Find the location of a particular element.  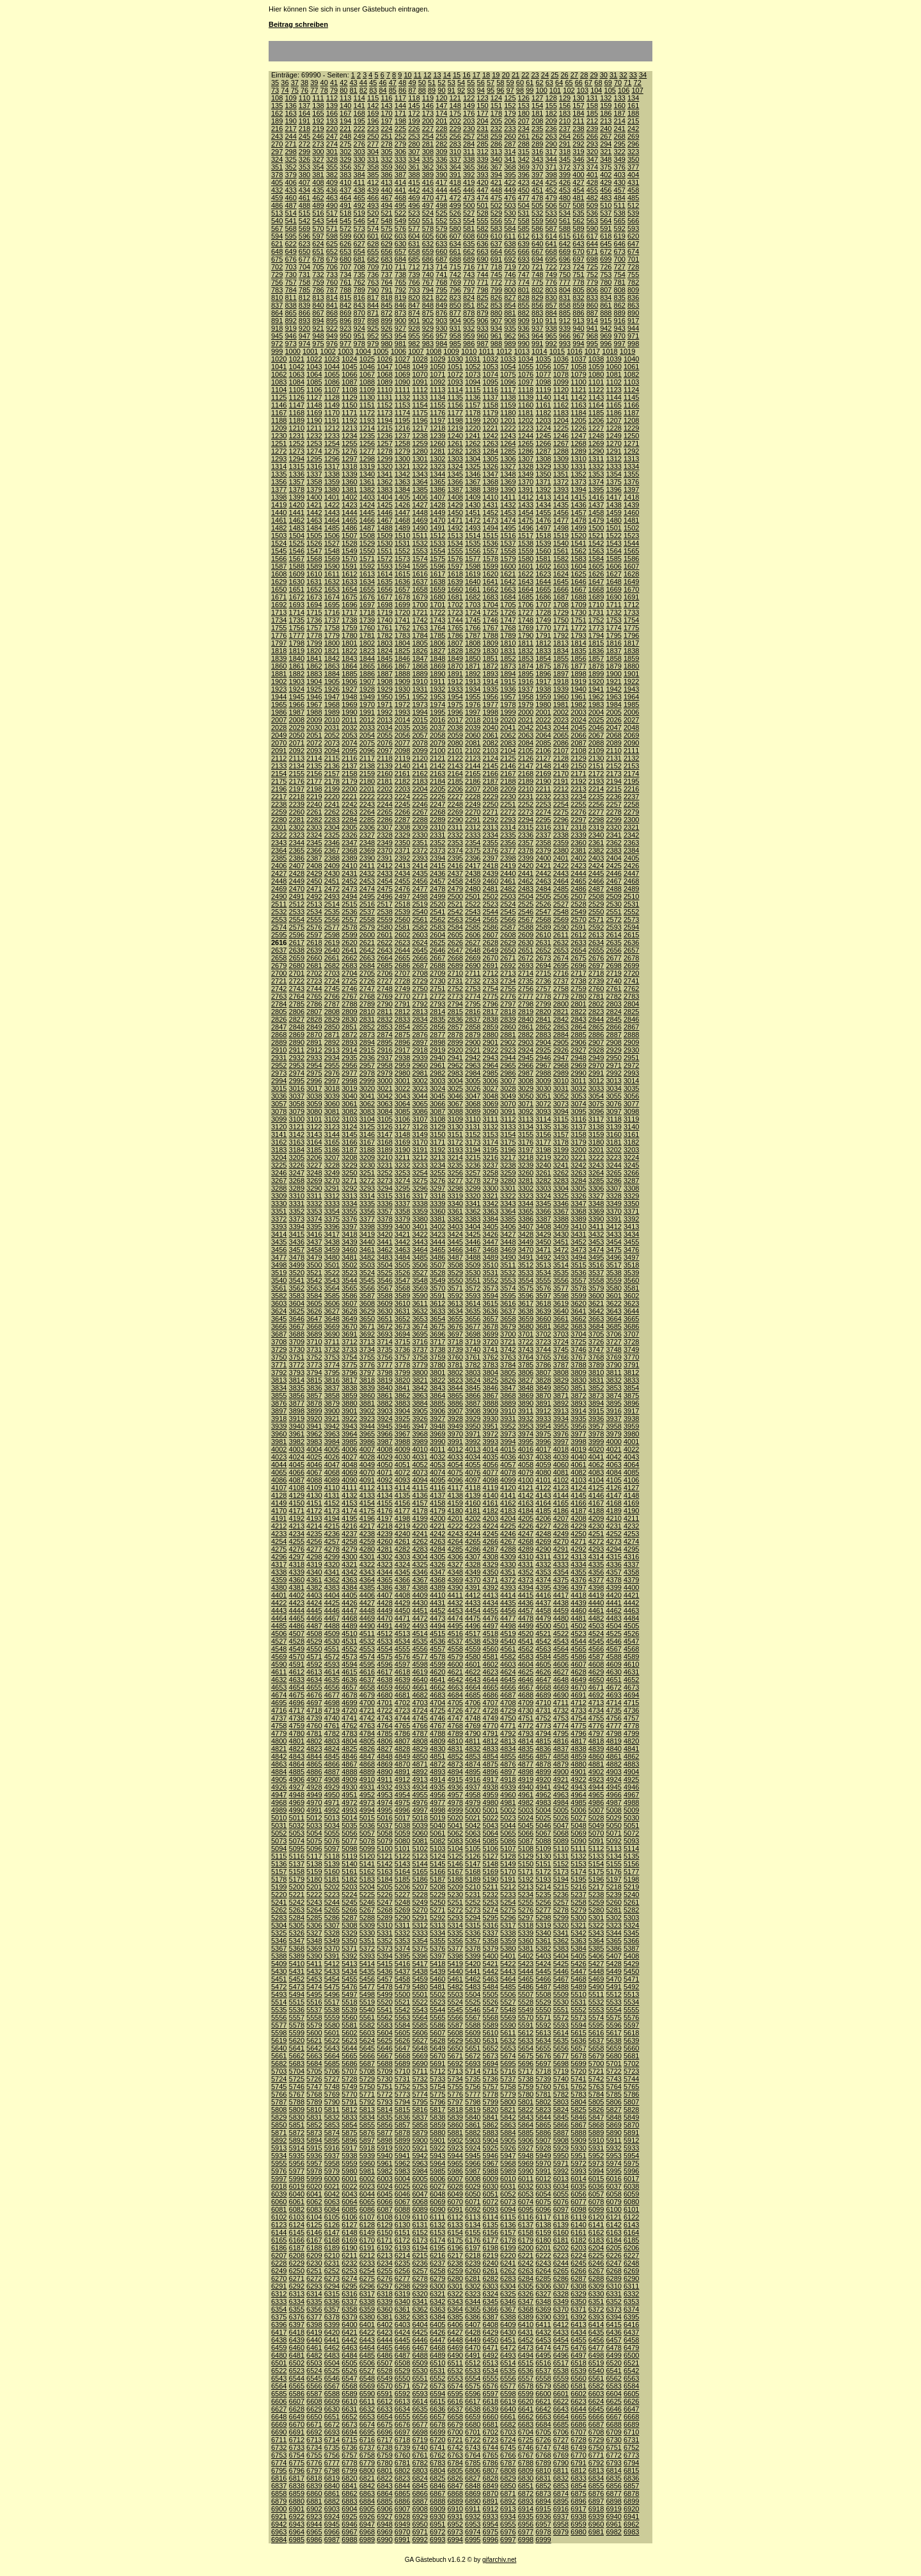

1143 is located at coordinates (596, 397).